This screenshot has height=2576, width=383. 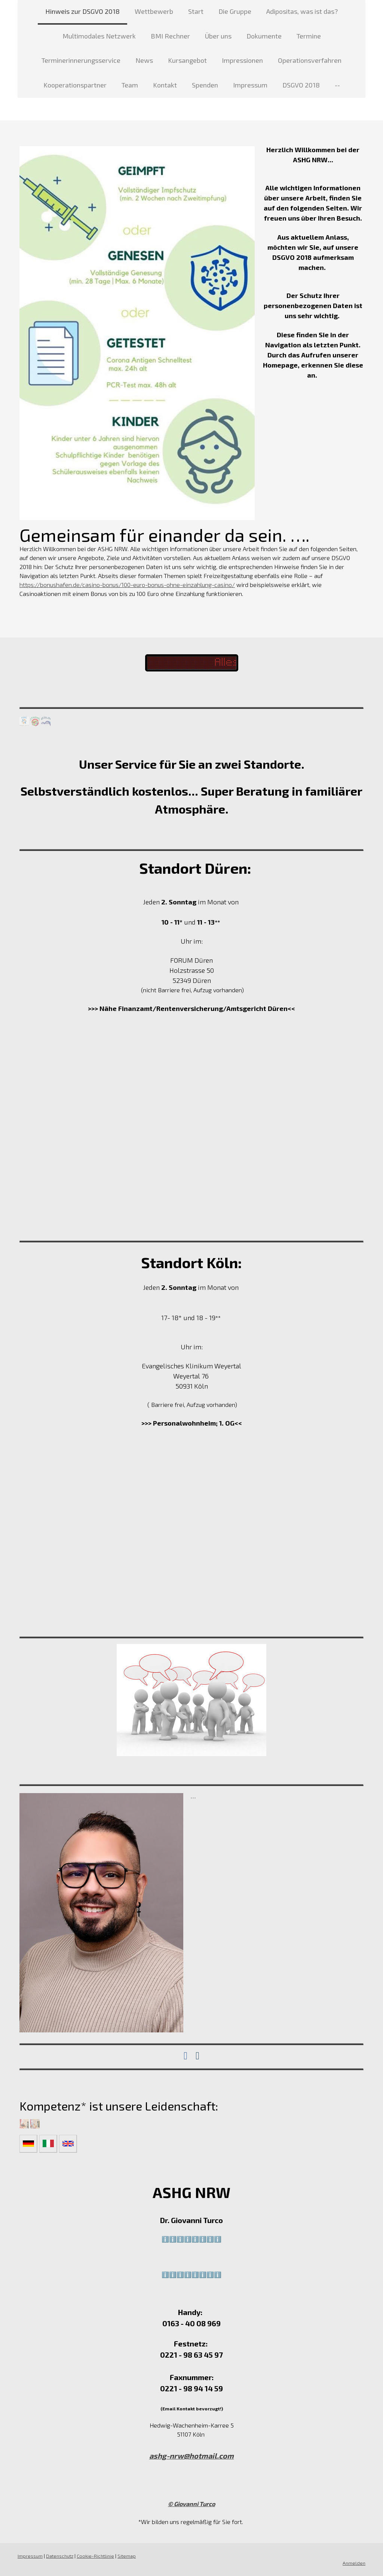 I want to click on Dokumente, so click(x=264, y=36).